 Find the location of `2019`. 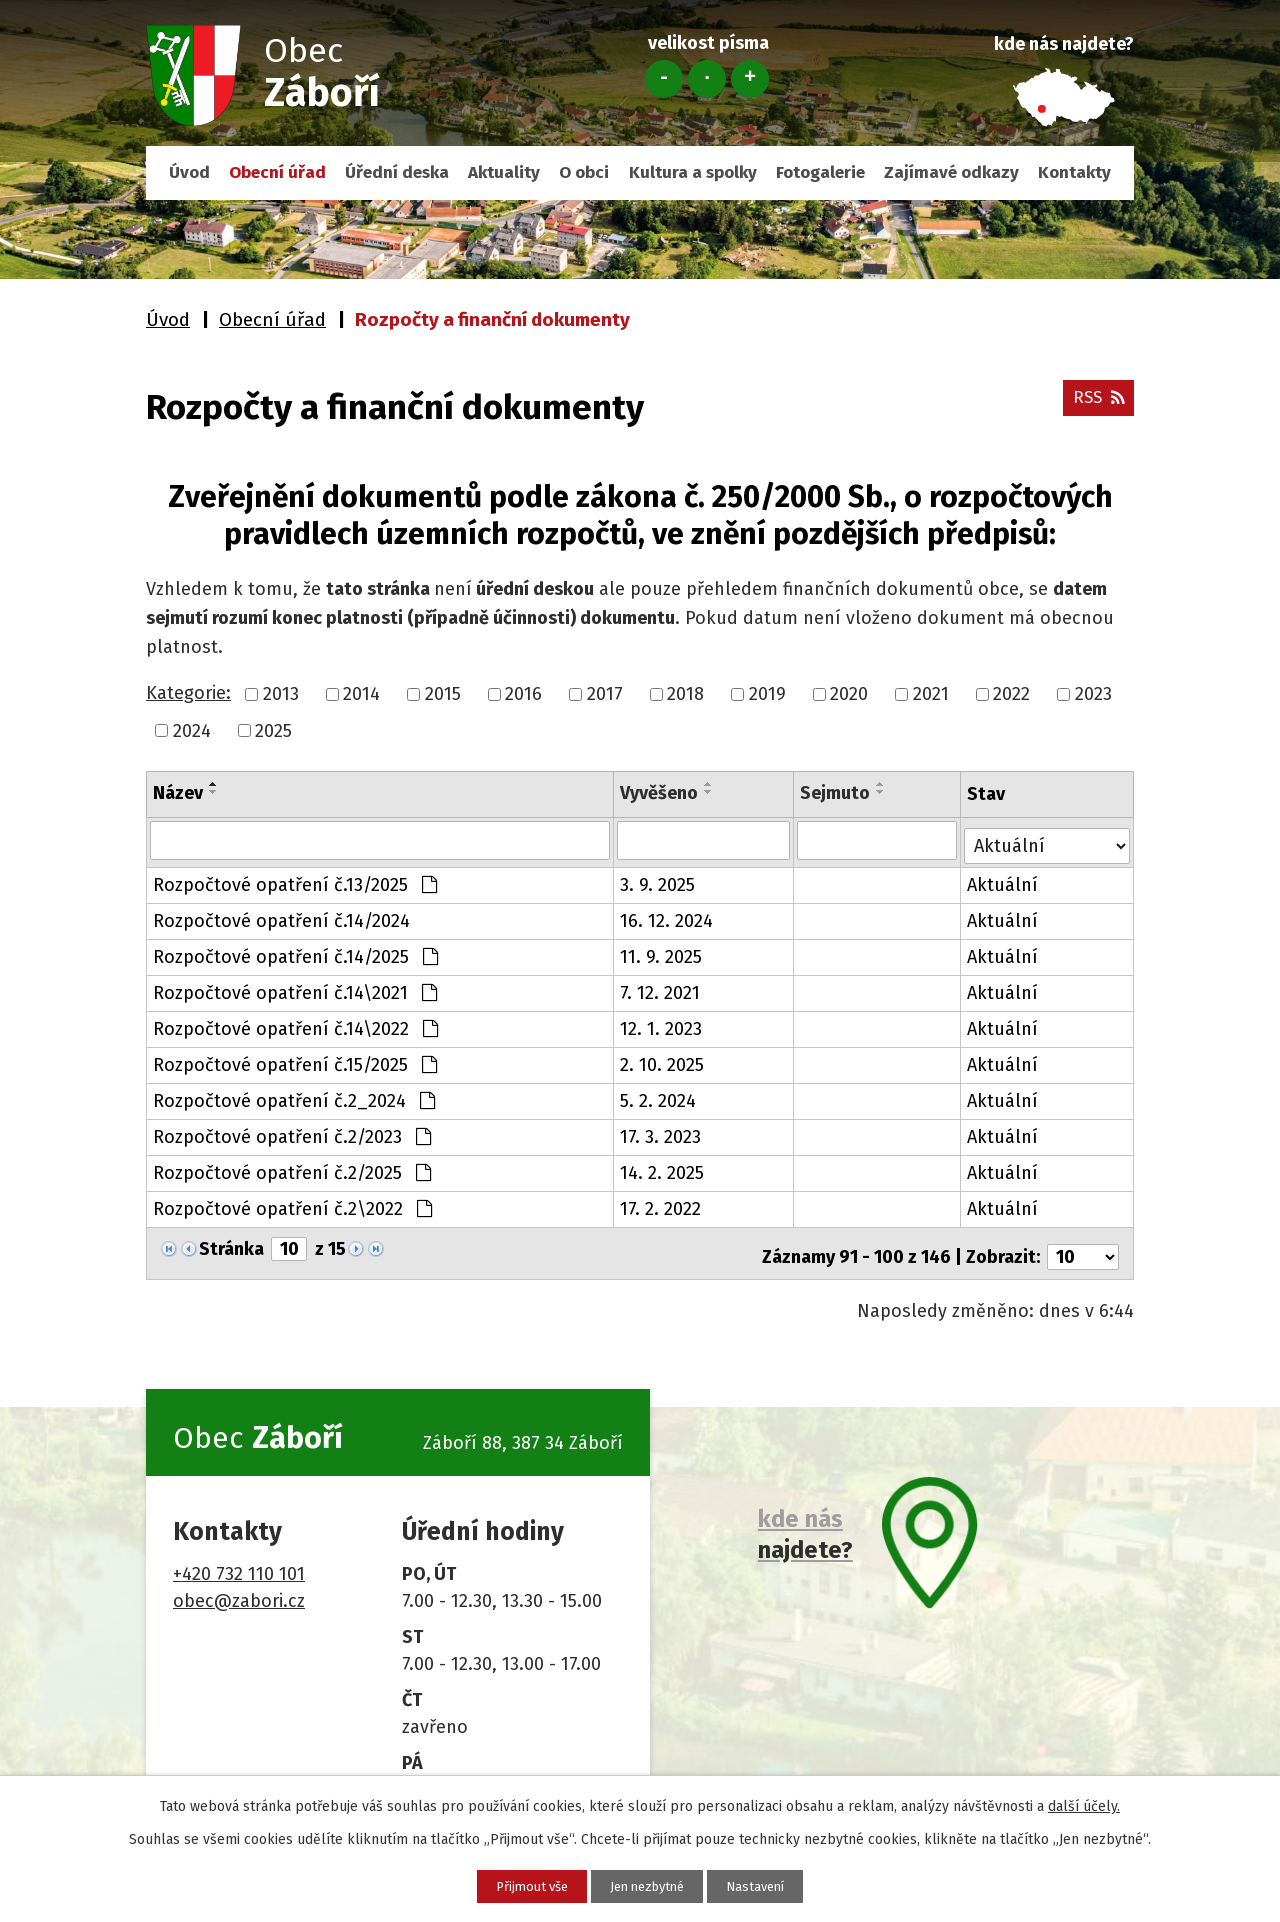

2019 is located at coordinates (767, 694).